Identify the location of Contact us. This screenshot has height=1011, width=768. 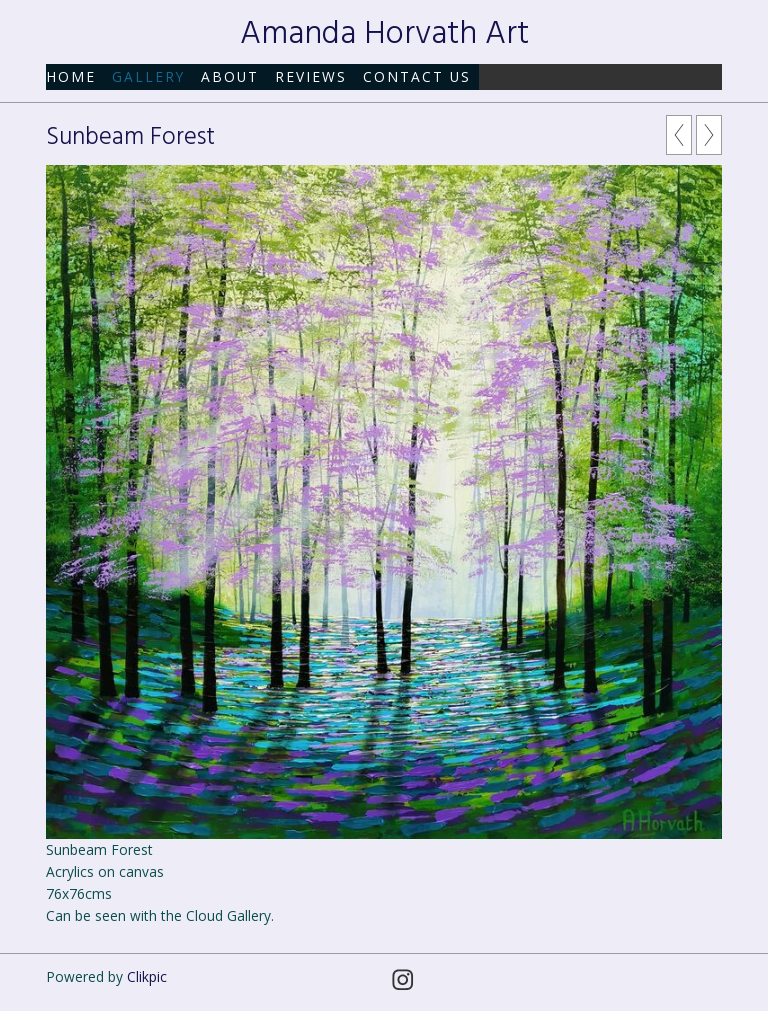
(417, 76).